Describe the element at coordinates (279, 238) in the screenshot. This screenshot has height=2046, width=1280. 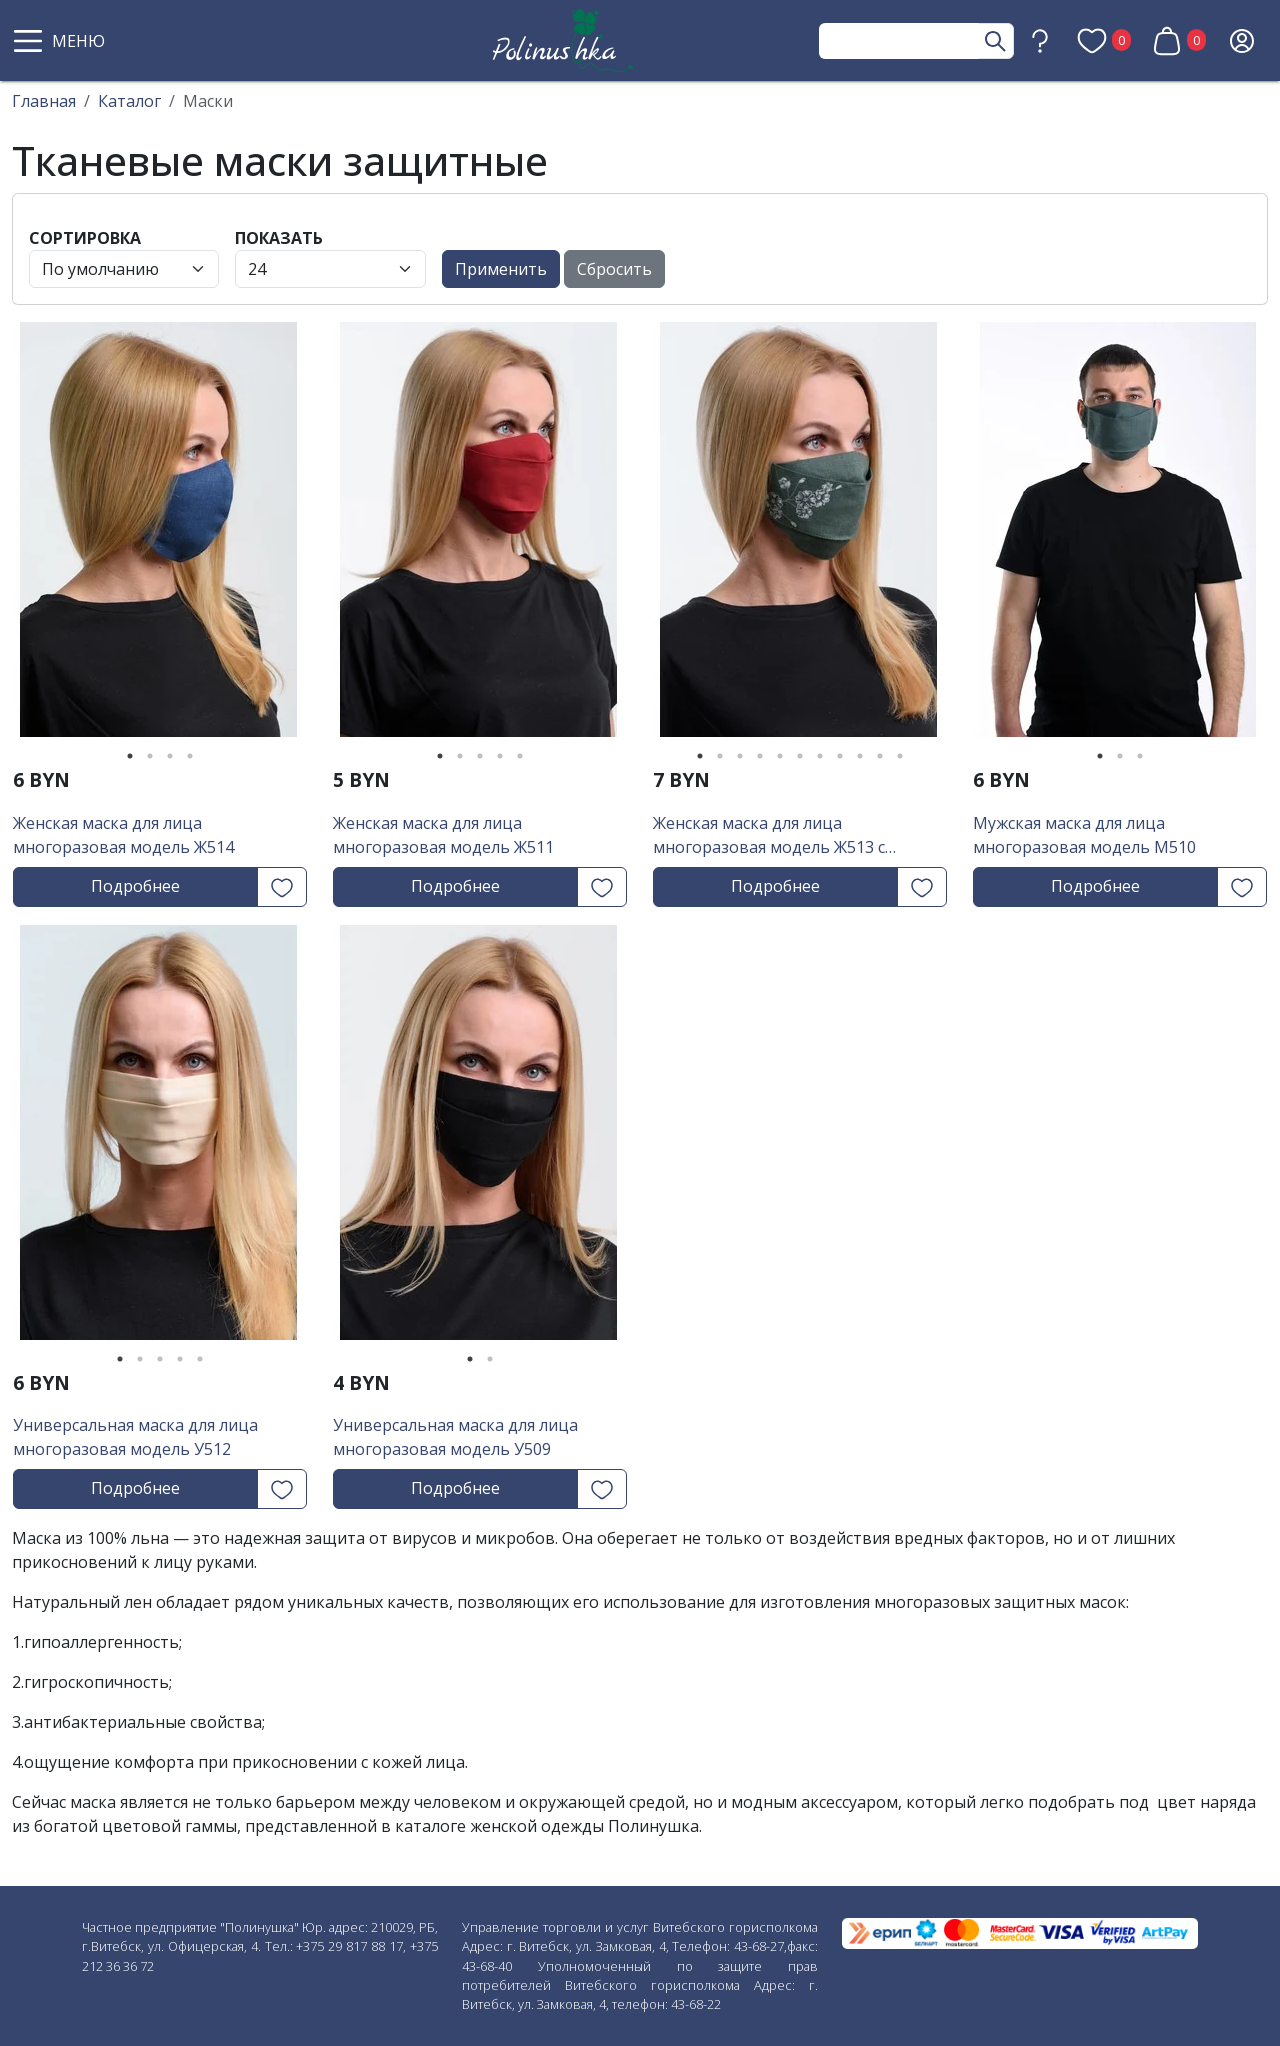
I see `Показать` at that location.